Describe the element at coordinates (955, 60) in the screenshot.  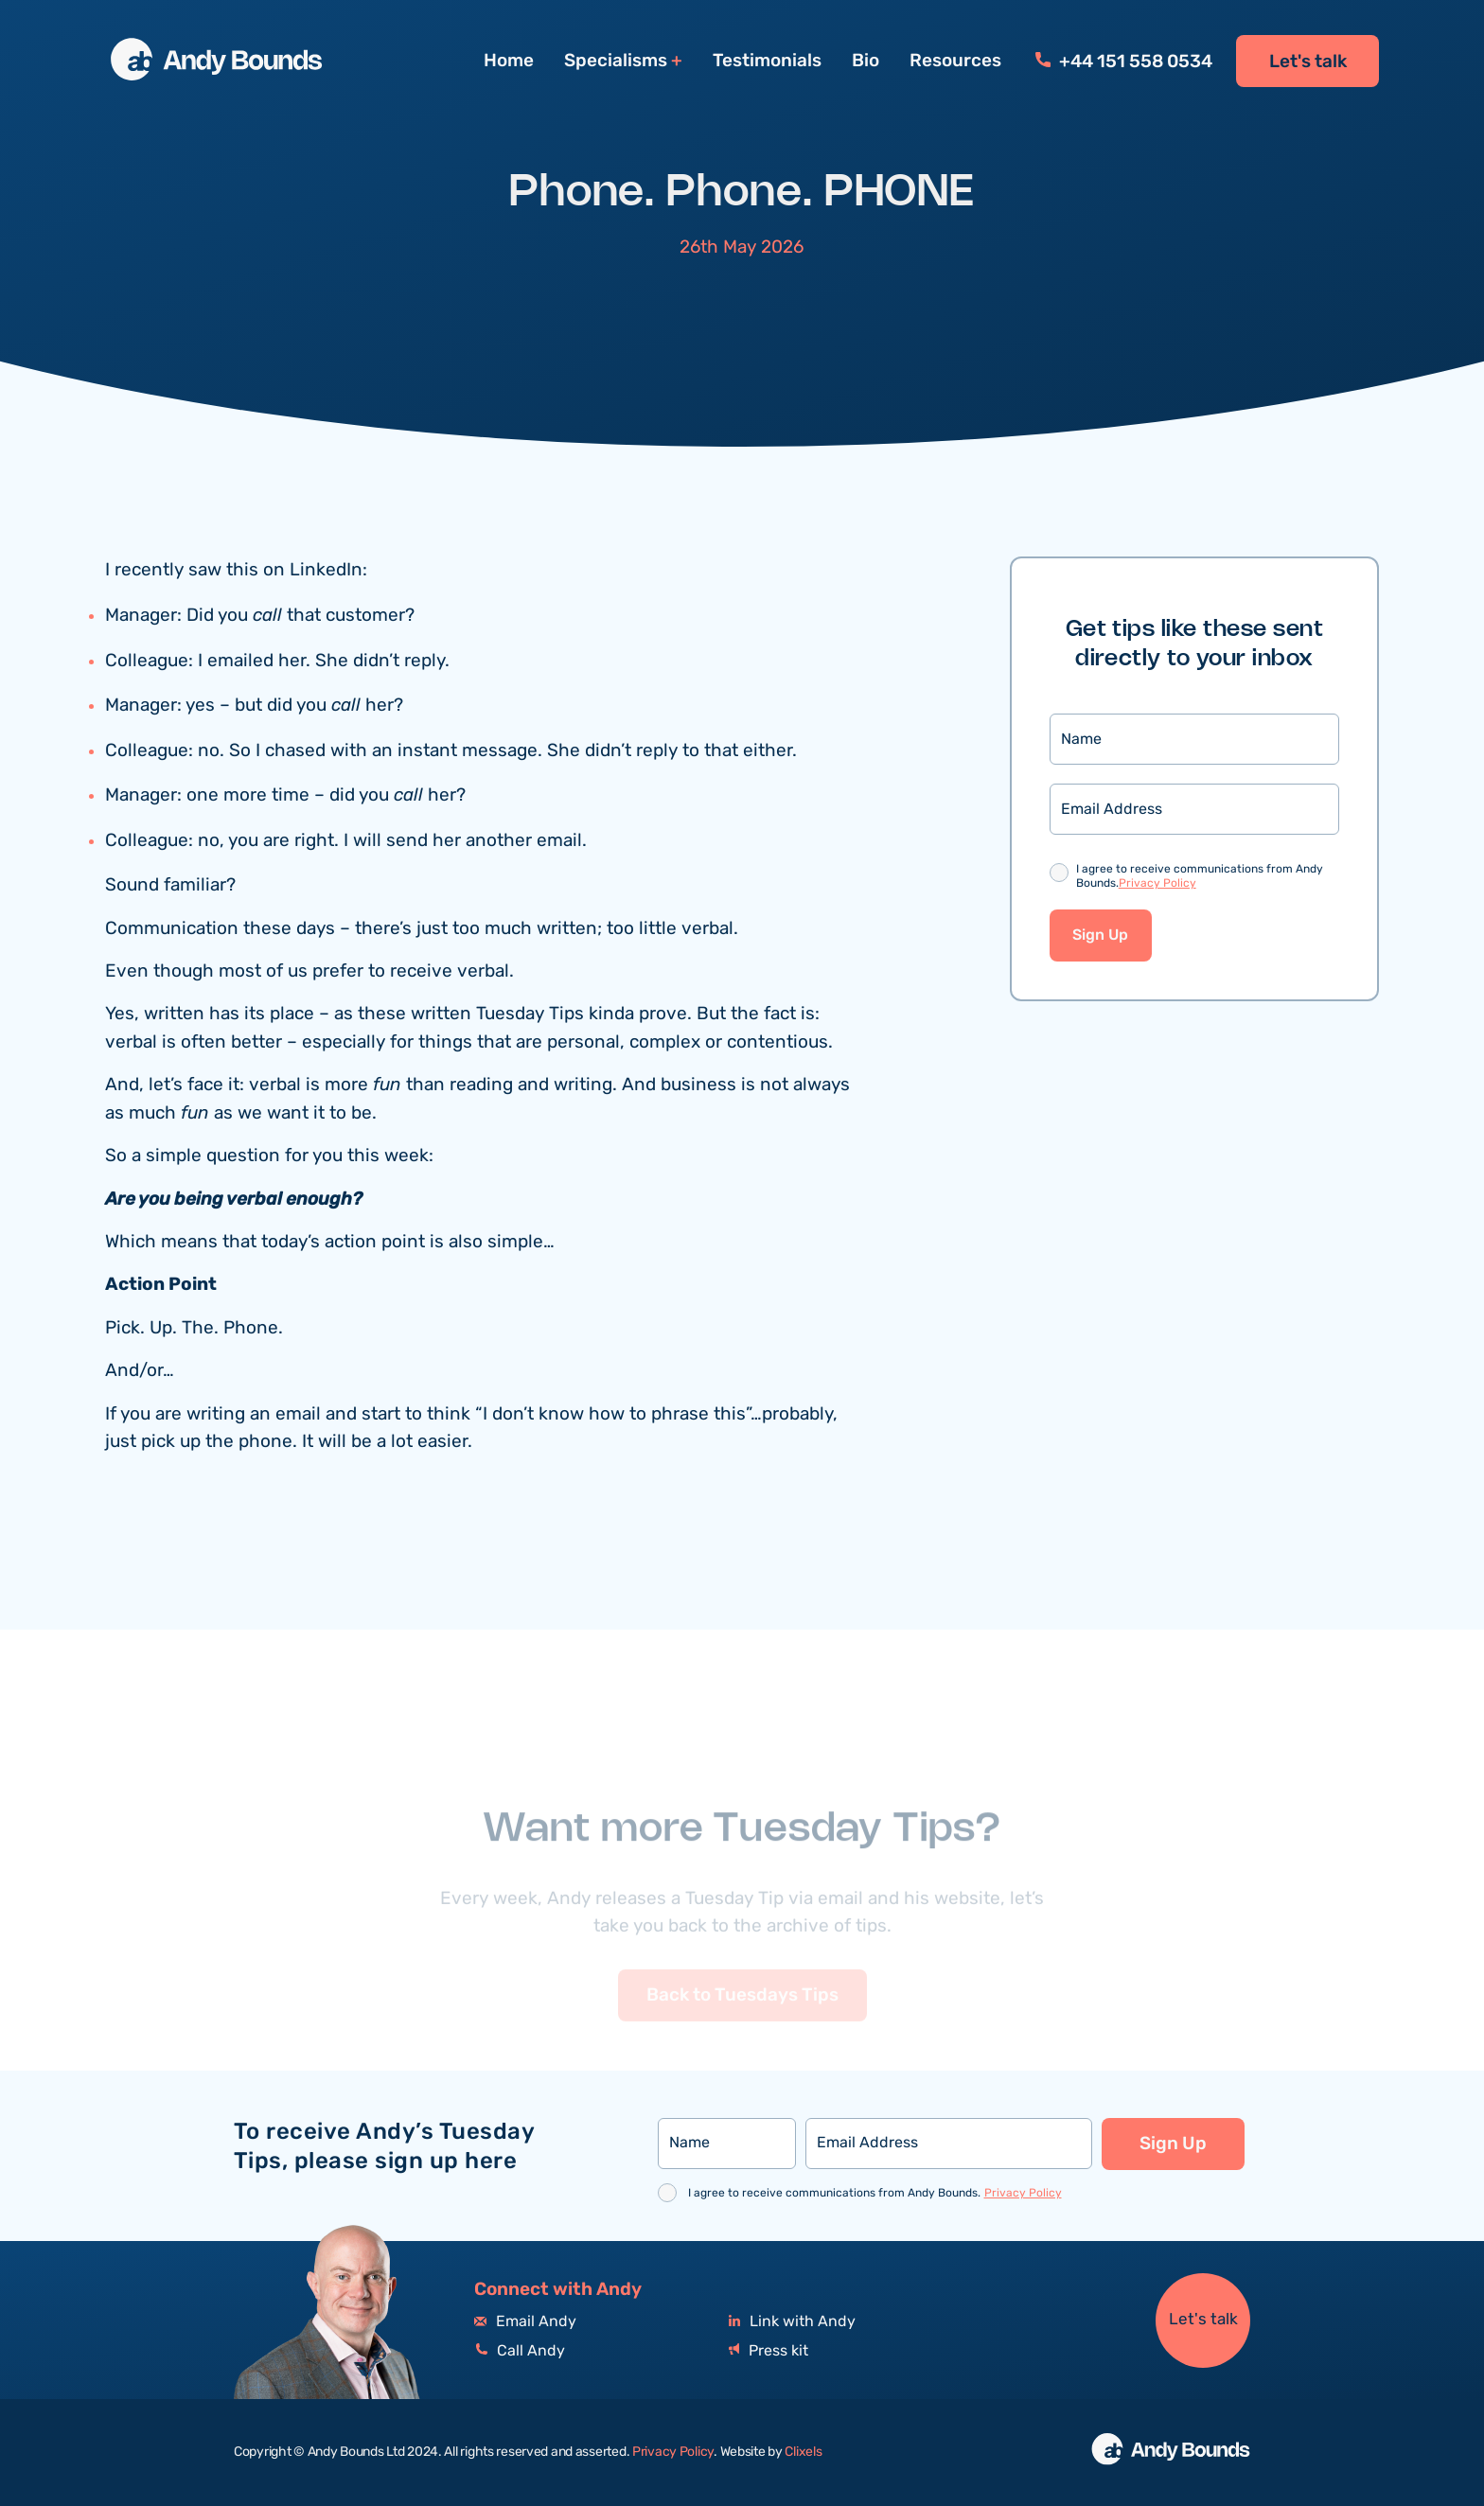
I see `Resources` at that location.